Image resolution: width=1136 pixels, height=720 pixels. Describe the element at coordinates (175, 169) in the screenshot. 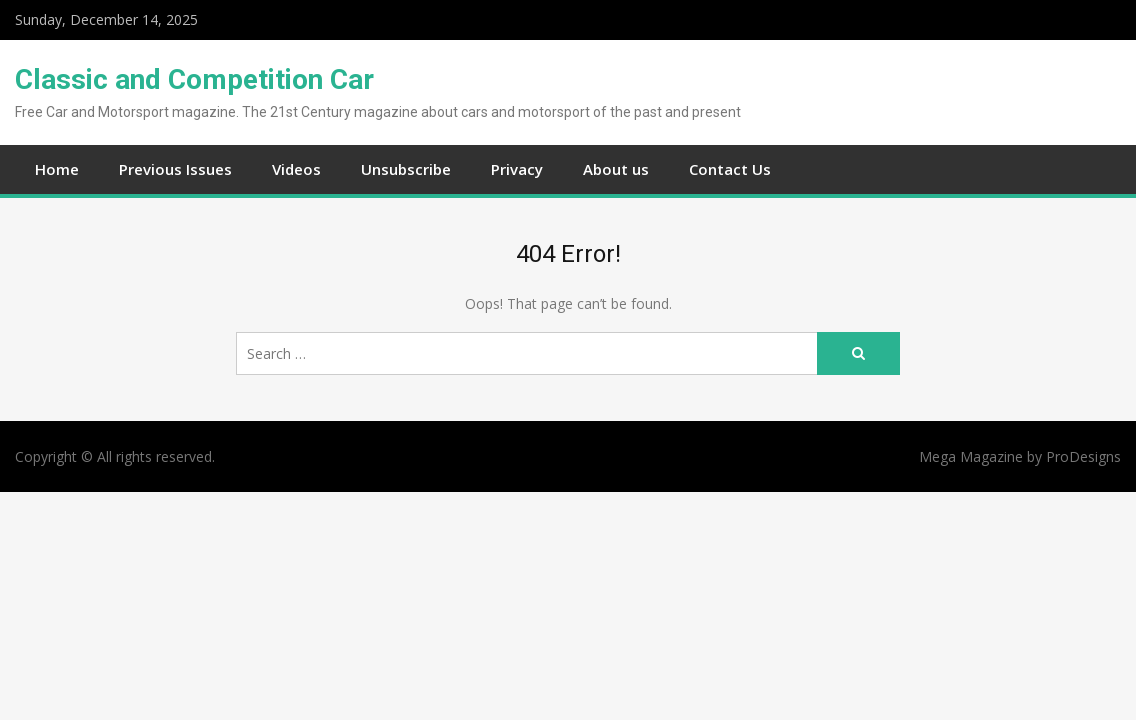

I see `Previous Issues` at that location.